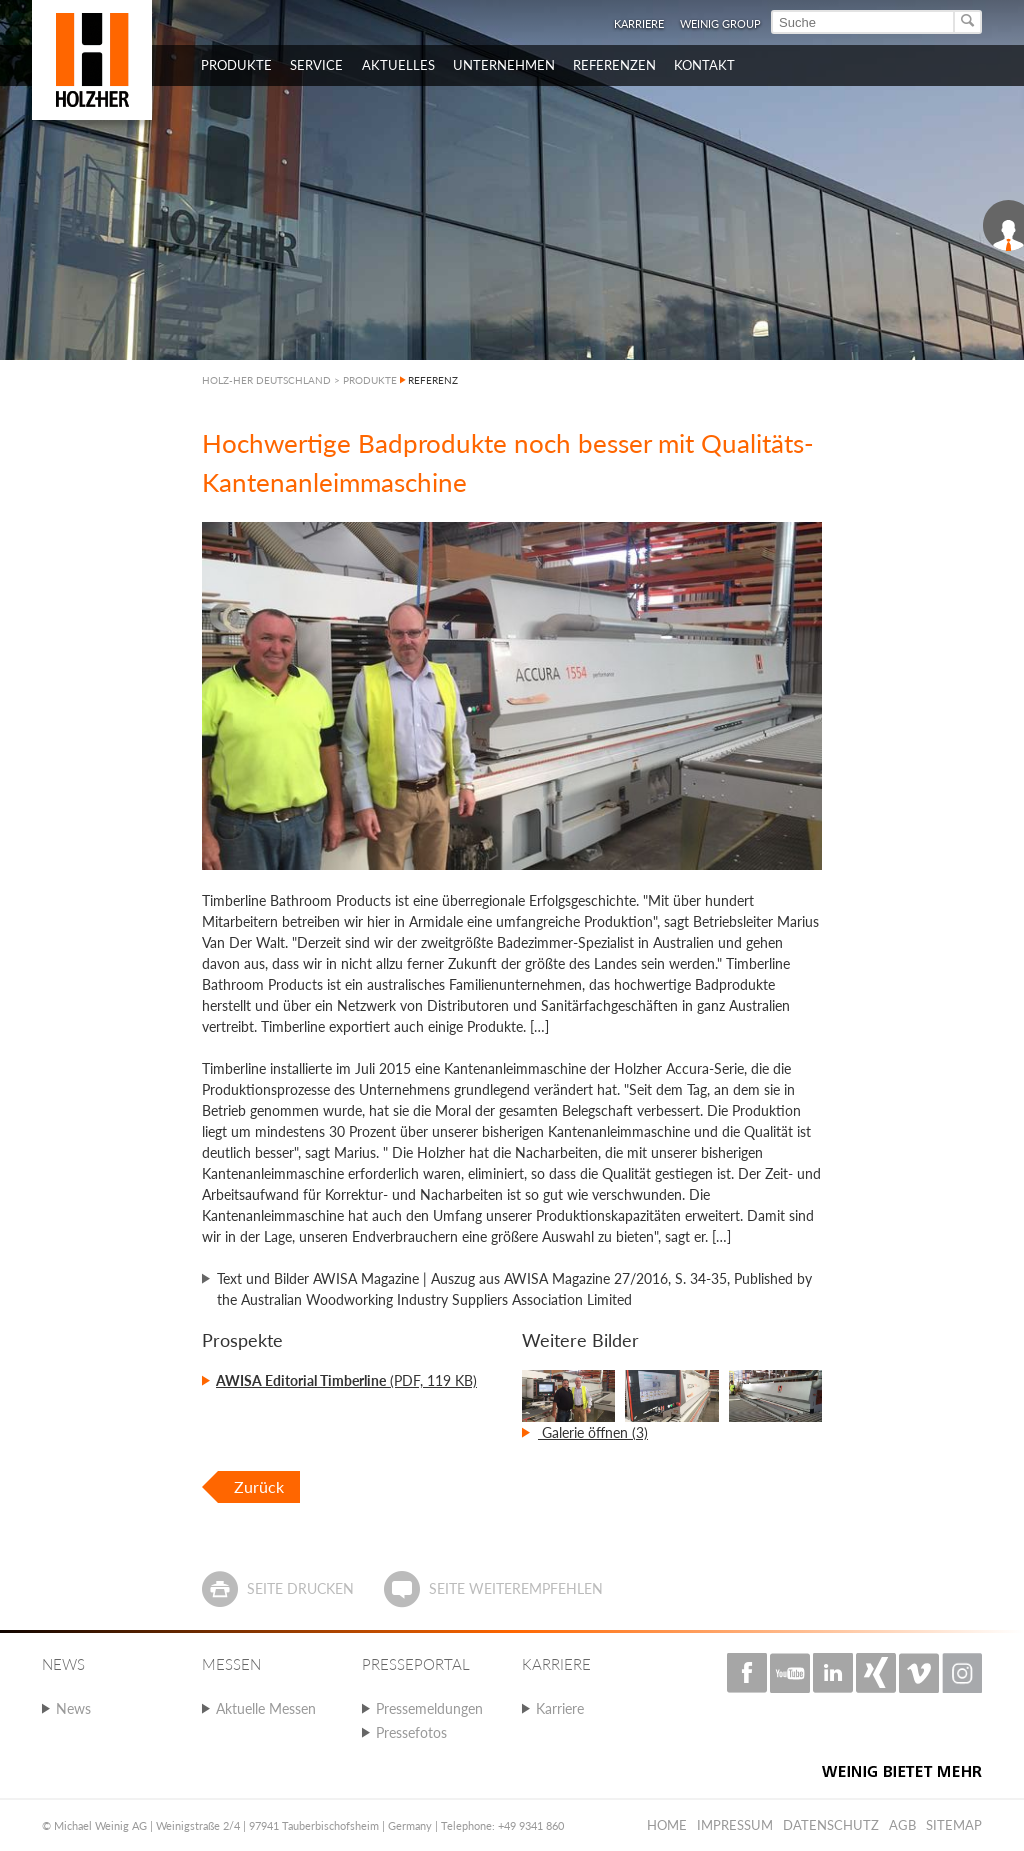 Image resolution: width=1024 pixels, height=1851 pixels. I want to click on News, so click(73, 1708).